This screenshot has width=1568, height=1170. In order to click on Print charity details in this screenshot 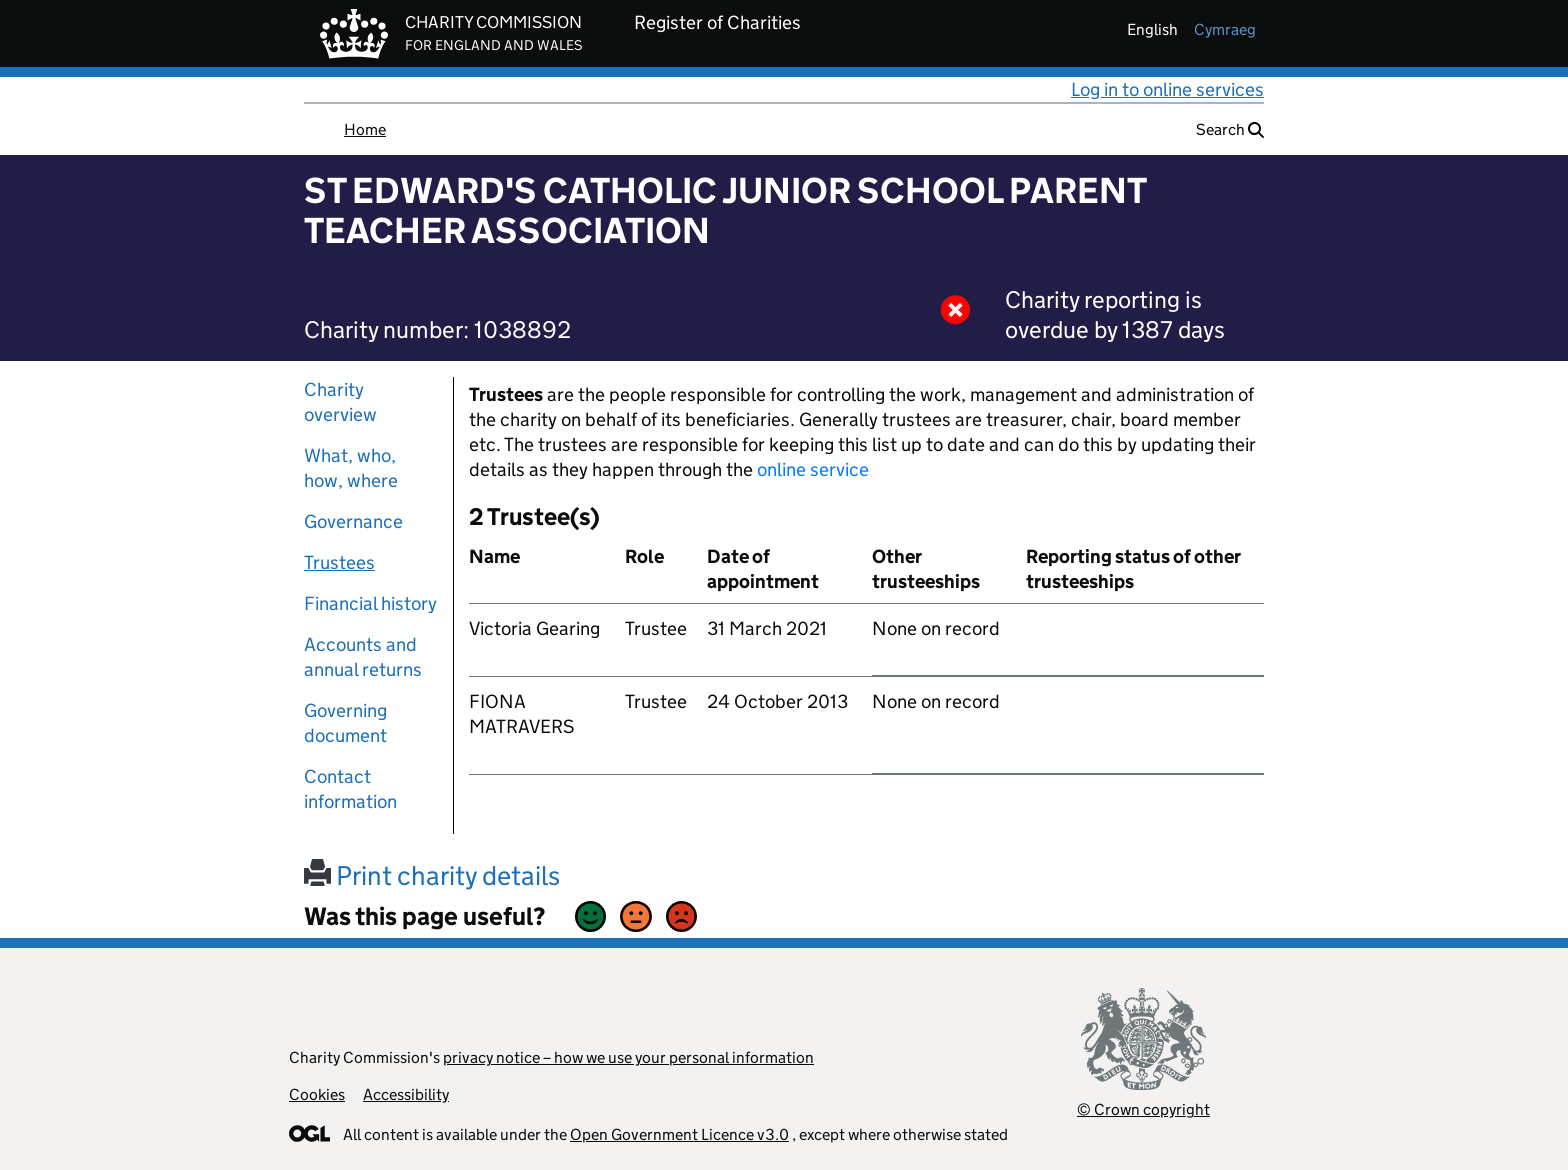, I will do `click(432, 875)`.